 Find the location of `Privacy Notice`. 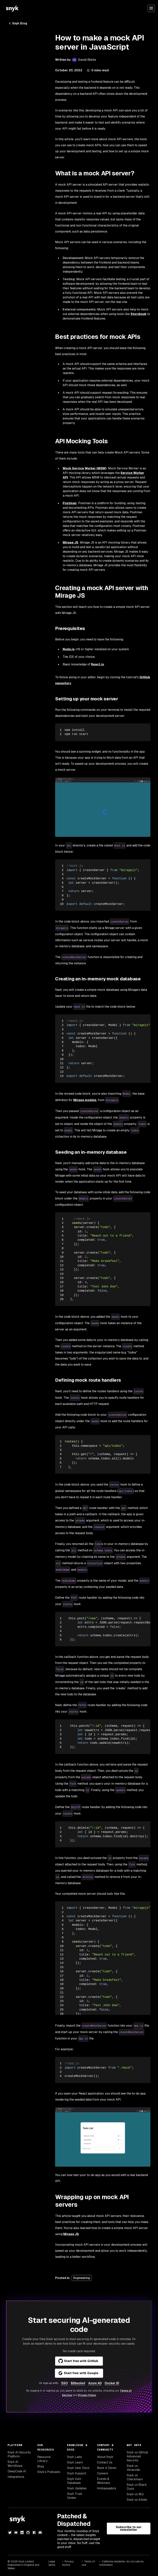

Privacy Notice is located at coordinates (68, 2563).